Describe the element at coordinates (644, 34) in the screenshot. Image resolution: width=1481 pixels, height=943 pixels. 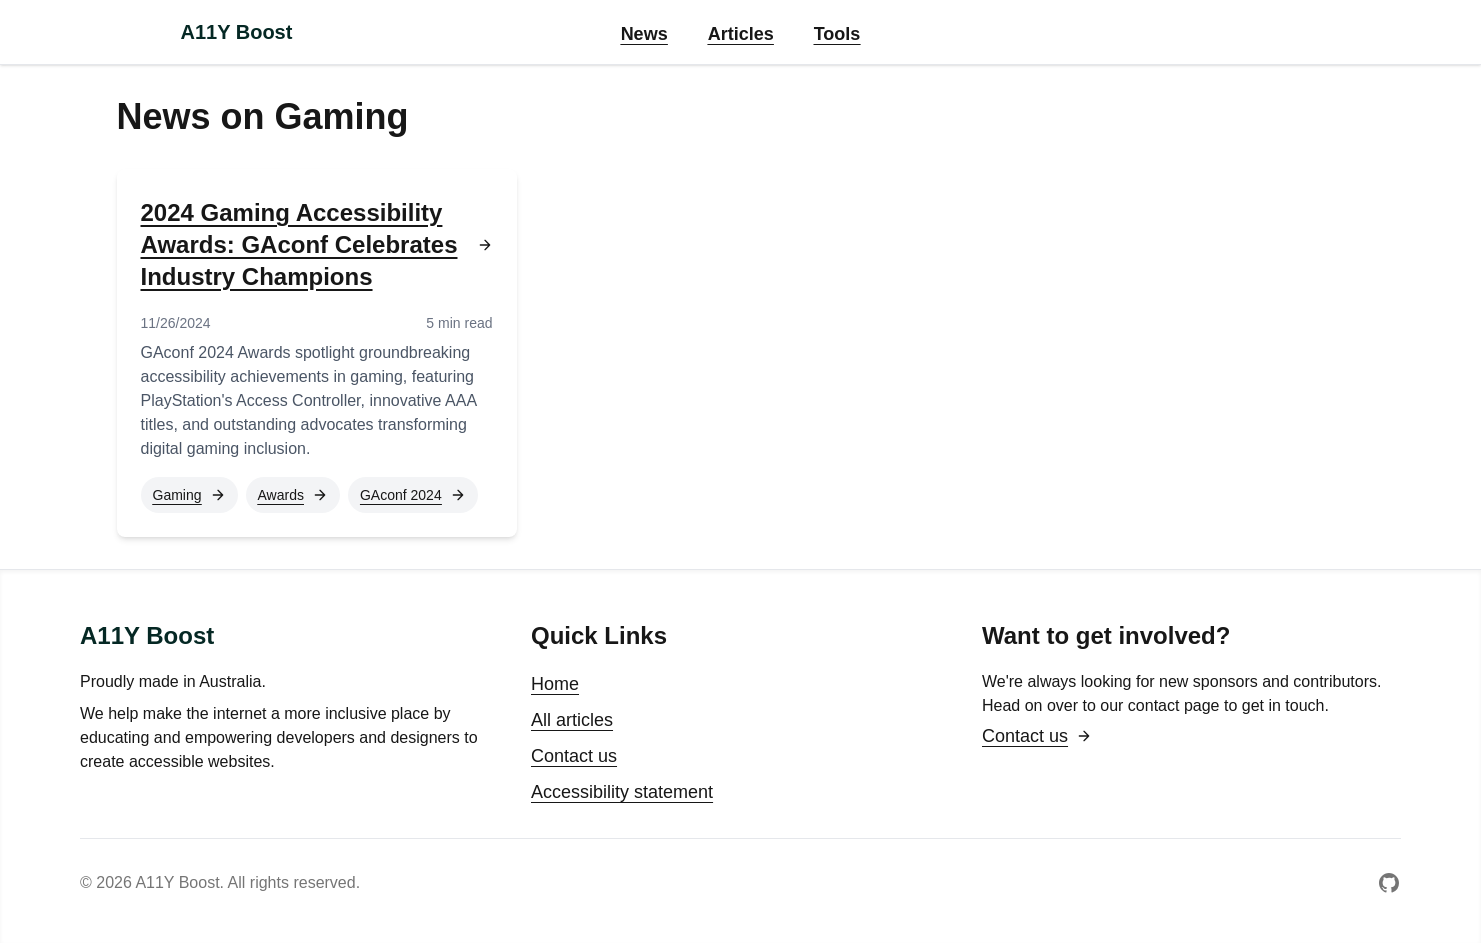
I see `News` at that location.